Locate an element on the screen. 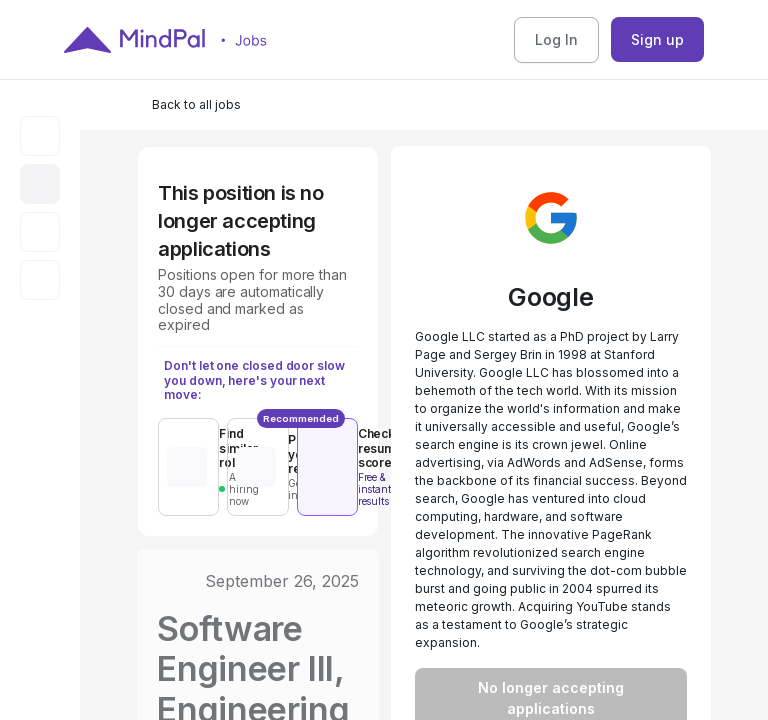  Log In is located at coordinates (556, 39).